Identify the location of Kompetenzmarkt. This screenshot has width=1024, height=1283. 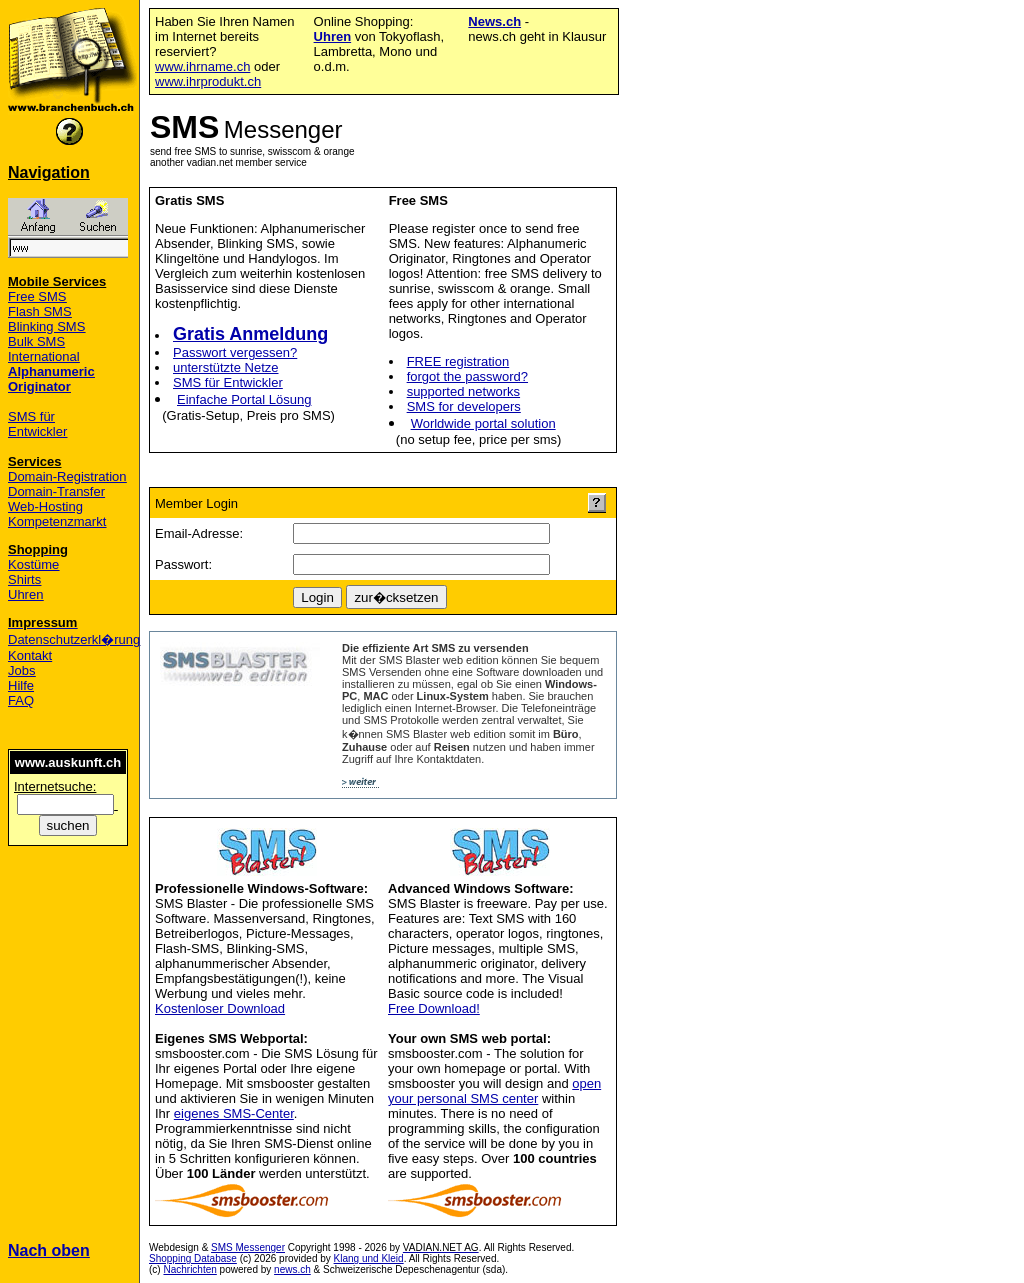
(57, 521).